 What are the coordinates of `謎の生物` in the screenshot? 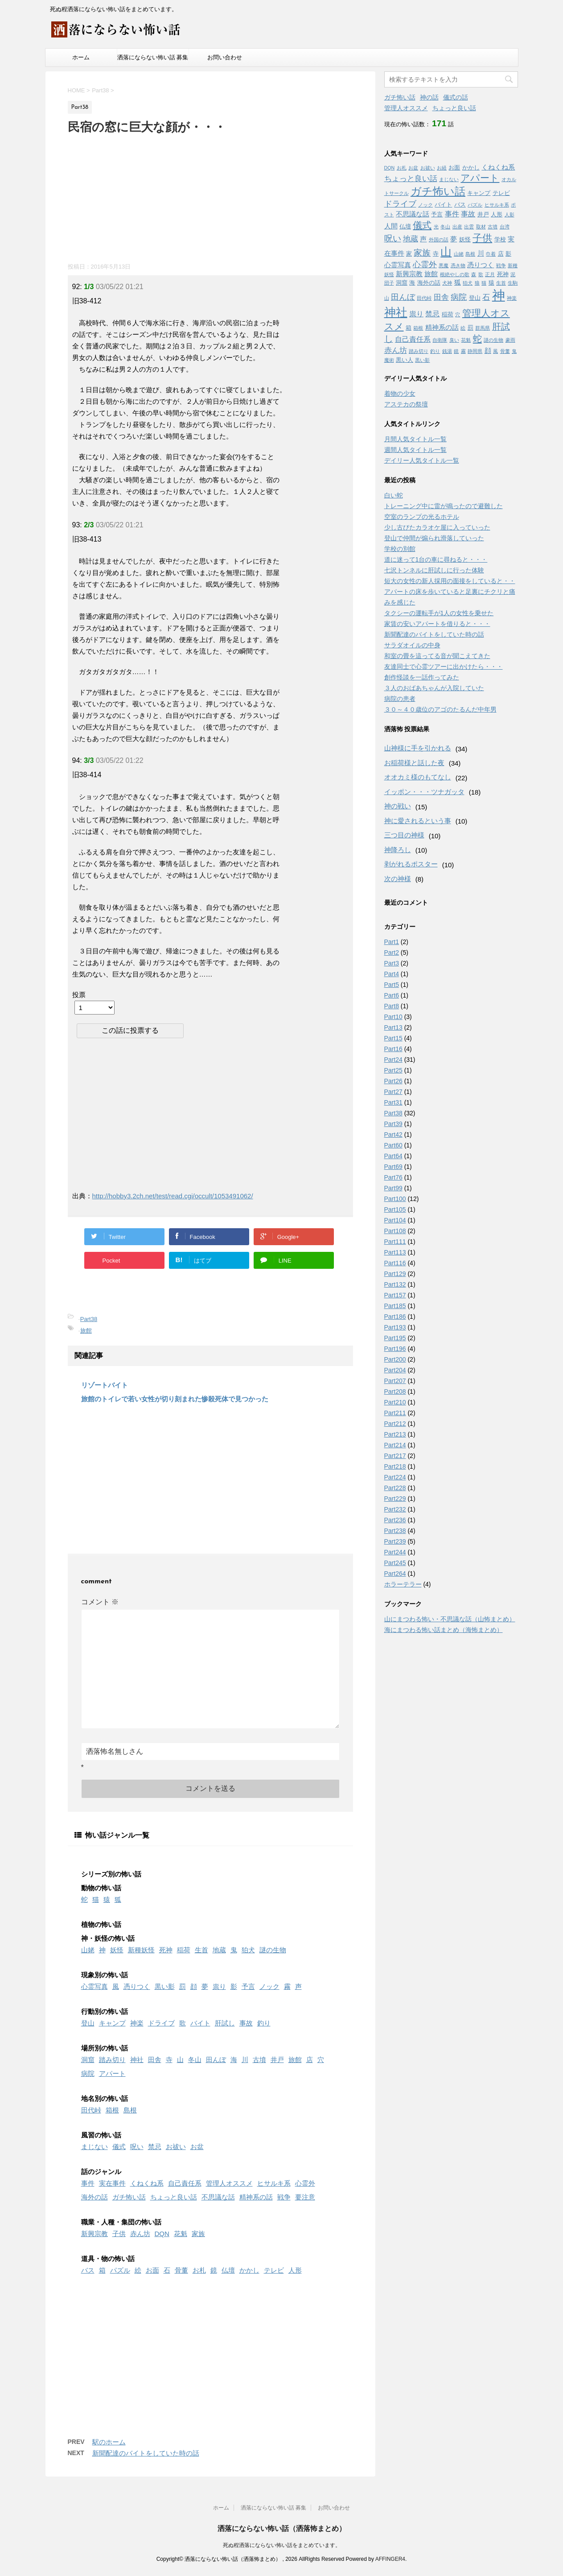 It's located at (272, 1950).